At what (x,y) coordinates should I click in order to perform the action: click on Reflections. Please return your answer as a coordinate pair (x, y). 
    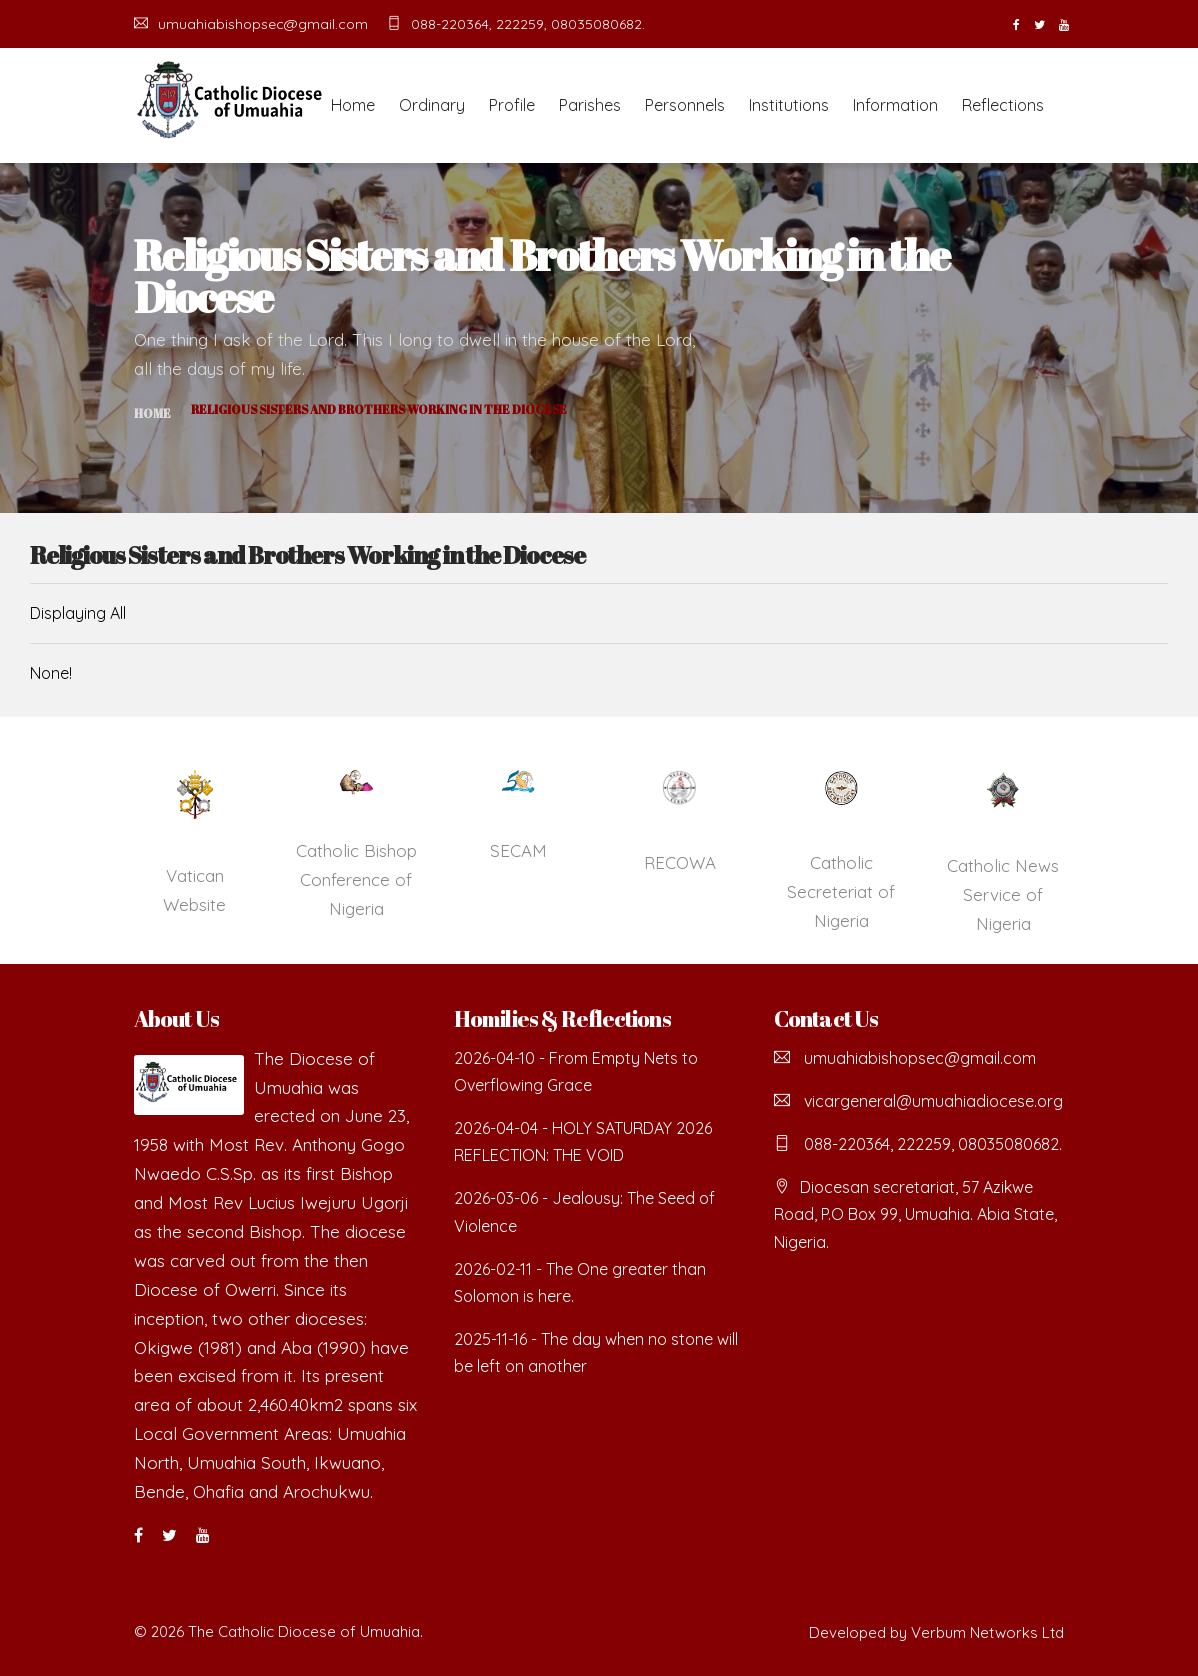
    Looking at the image, I should click on (1003, 105).